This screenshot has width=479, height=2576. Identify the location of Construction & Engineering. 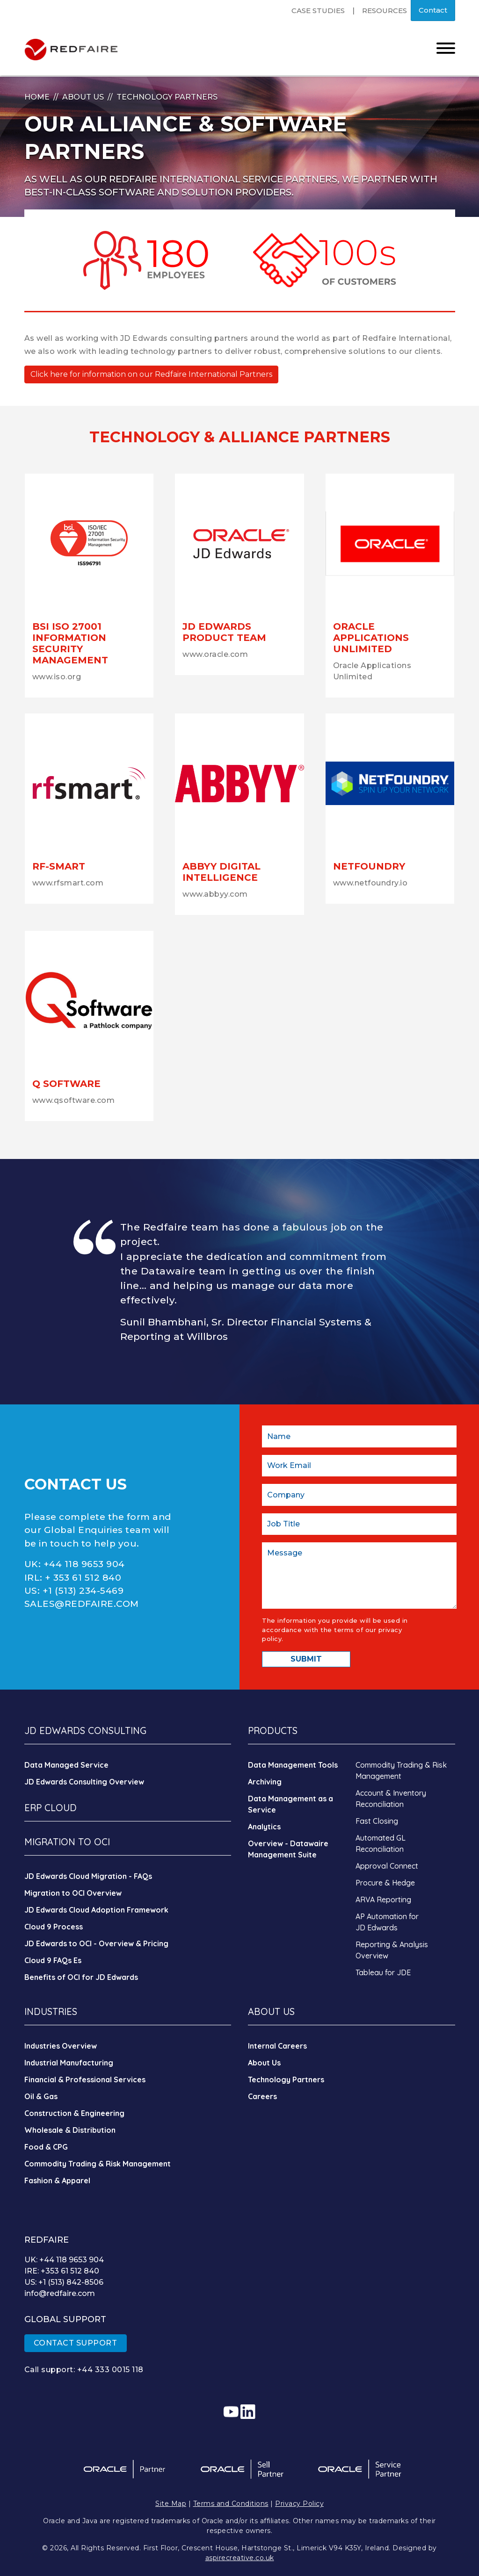
(74, 2113).